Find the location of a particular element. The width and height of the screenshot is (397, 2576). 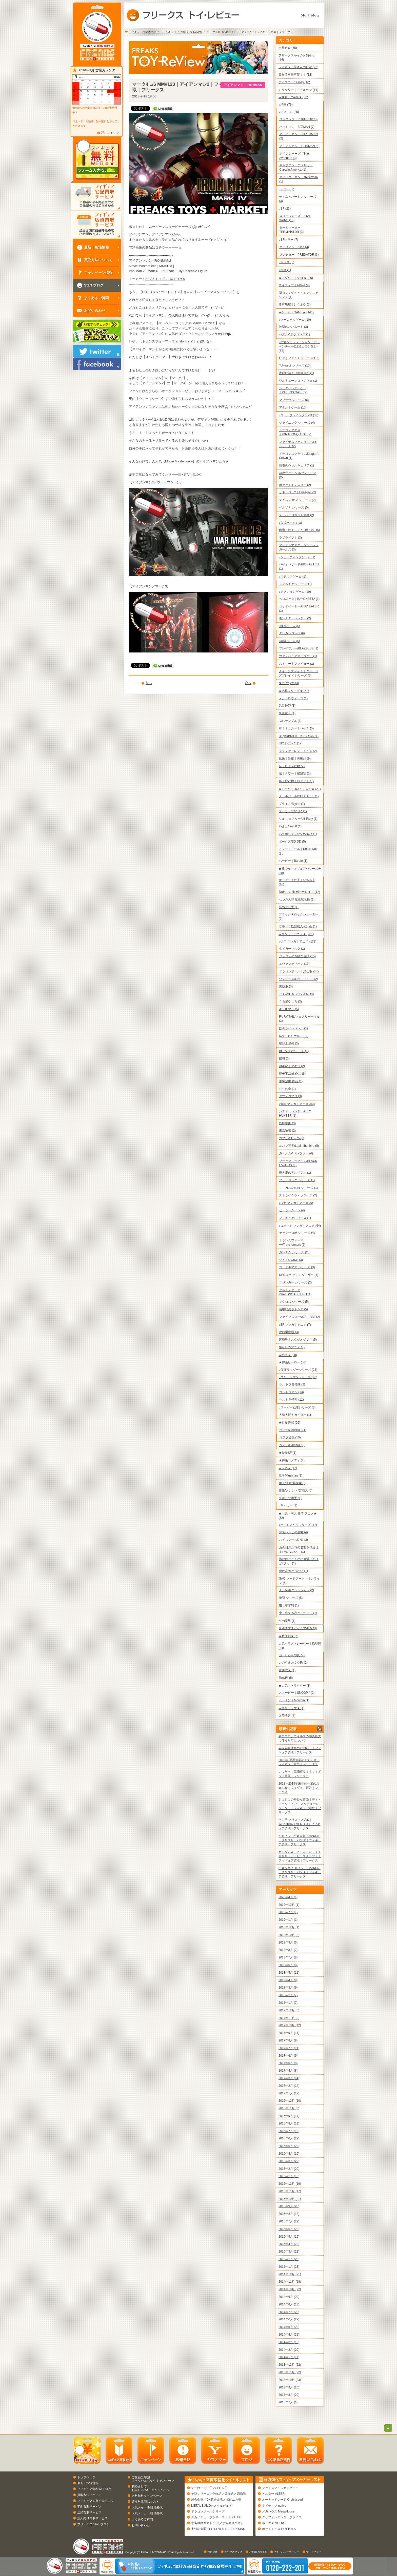

東方Project (3) is located at coordinates (289, 683).